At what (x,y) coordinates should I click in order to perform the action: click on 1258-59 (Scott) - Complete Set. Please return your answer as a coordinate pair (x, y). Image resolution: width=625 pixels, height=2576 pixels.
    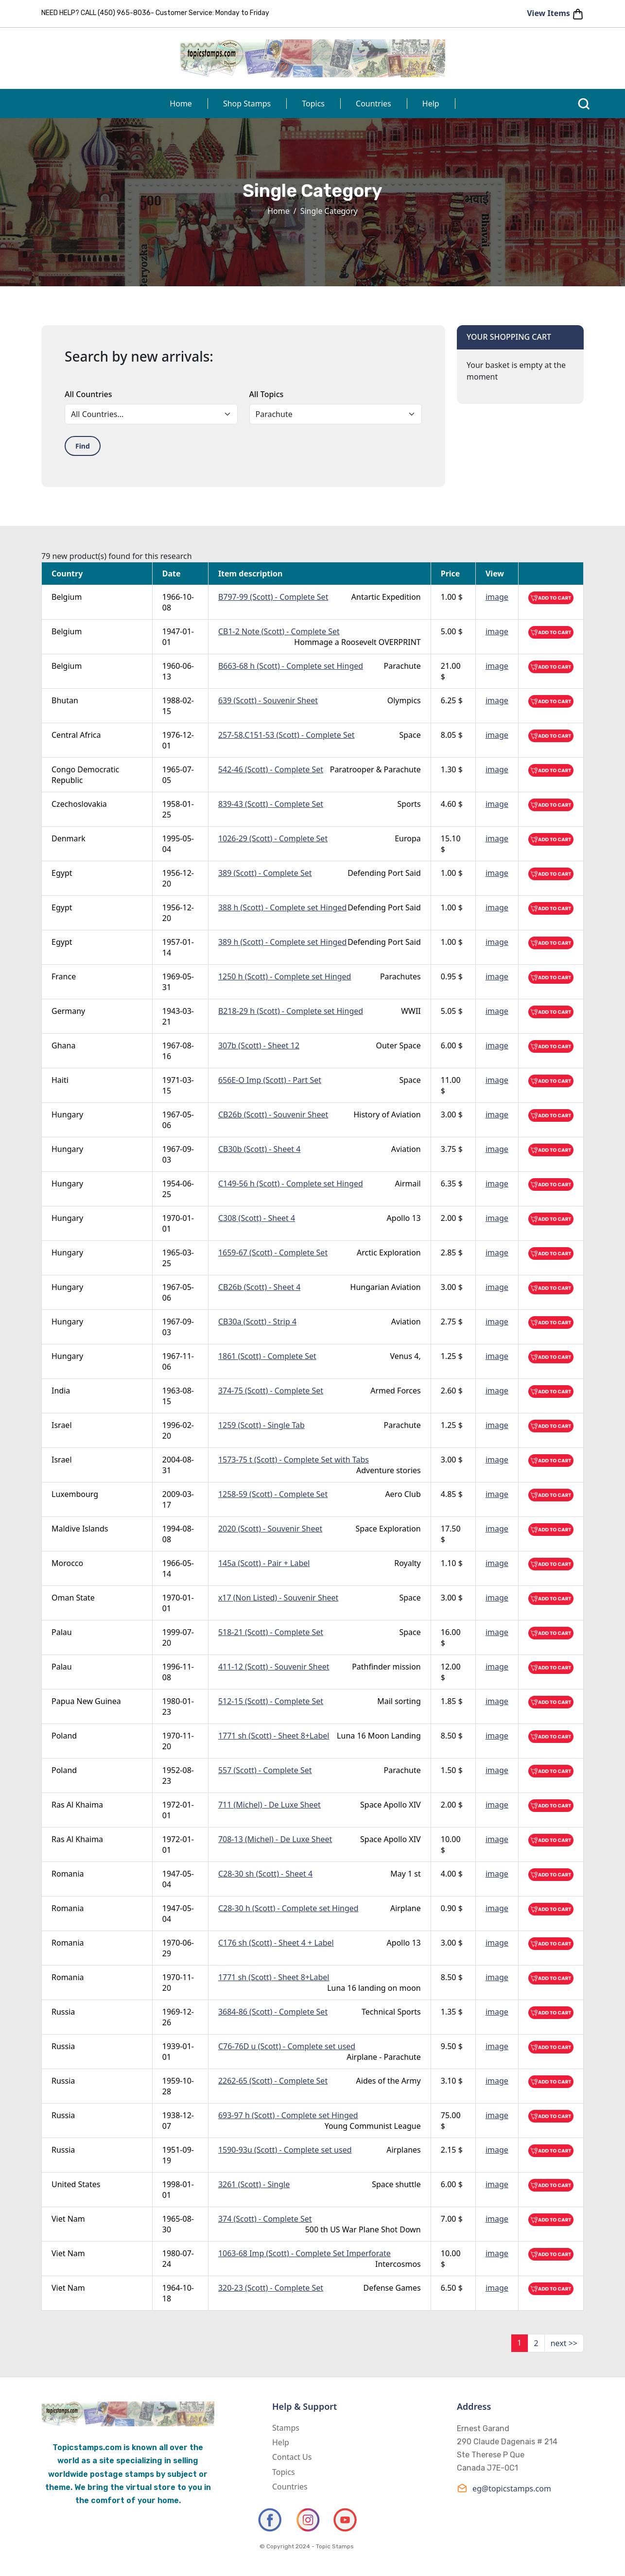
    Looking at the image, I should click on (273, 1494).